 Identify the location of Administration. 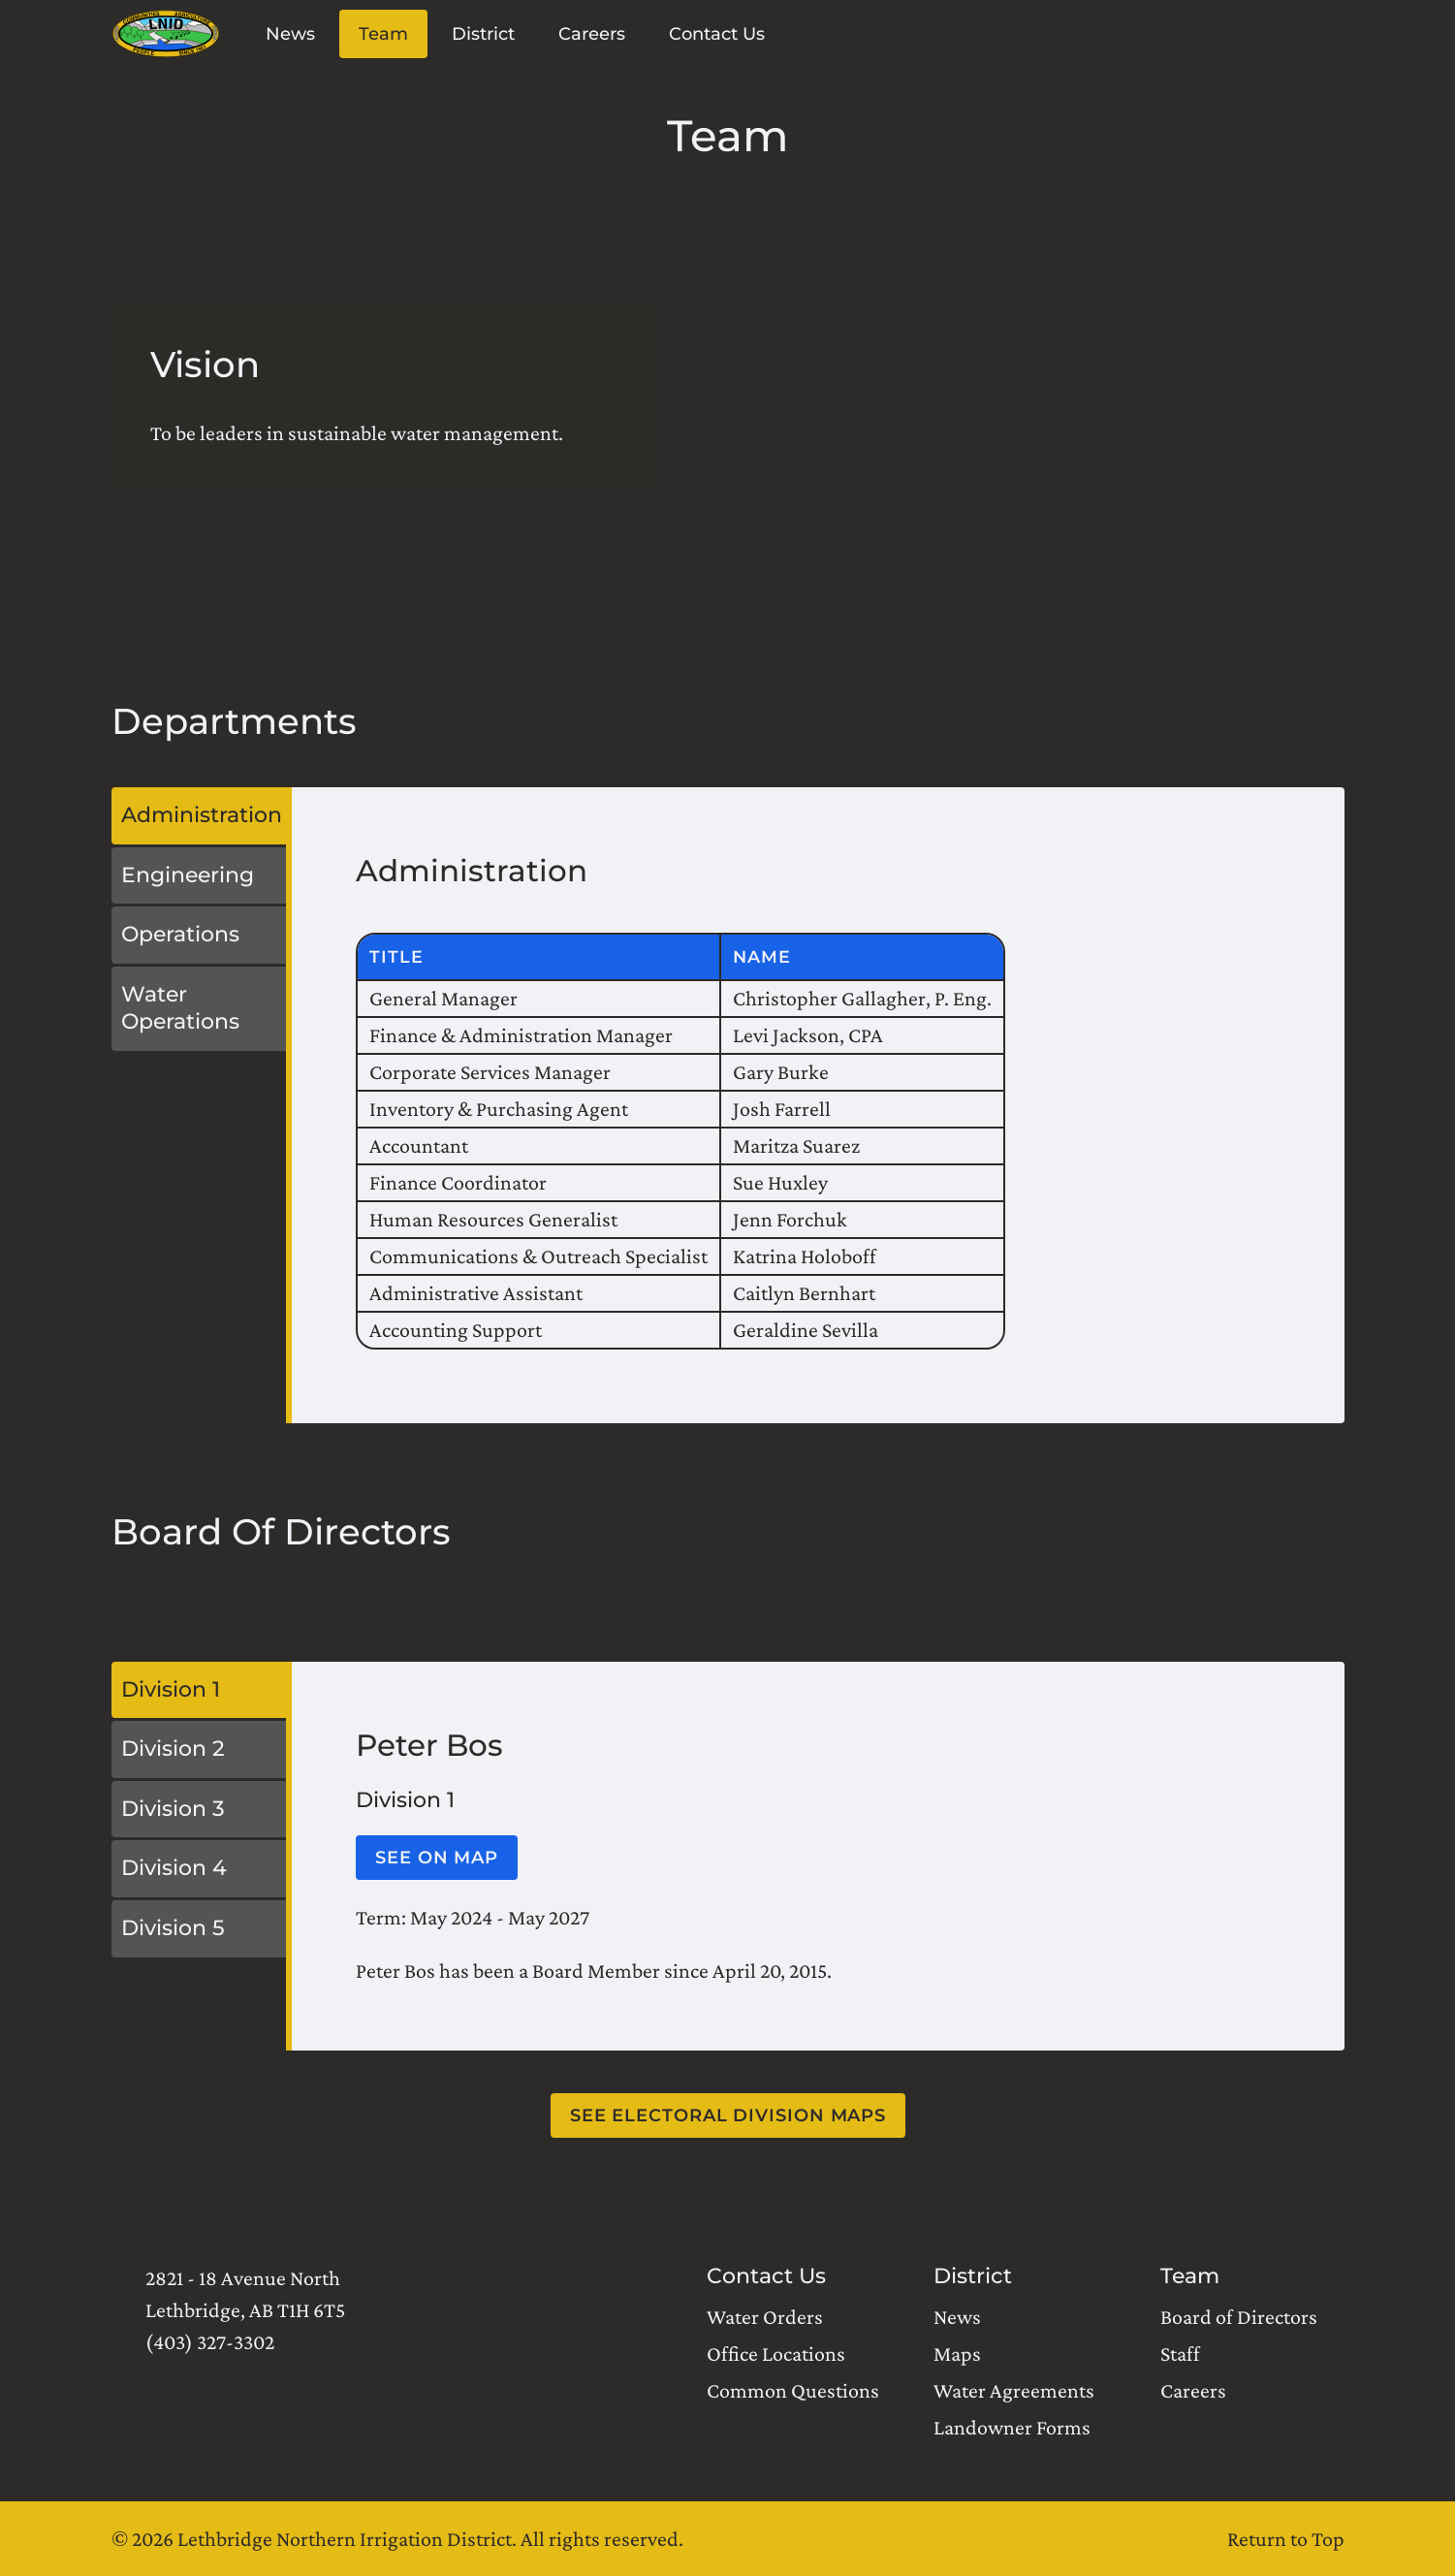
(201, 815).